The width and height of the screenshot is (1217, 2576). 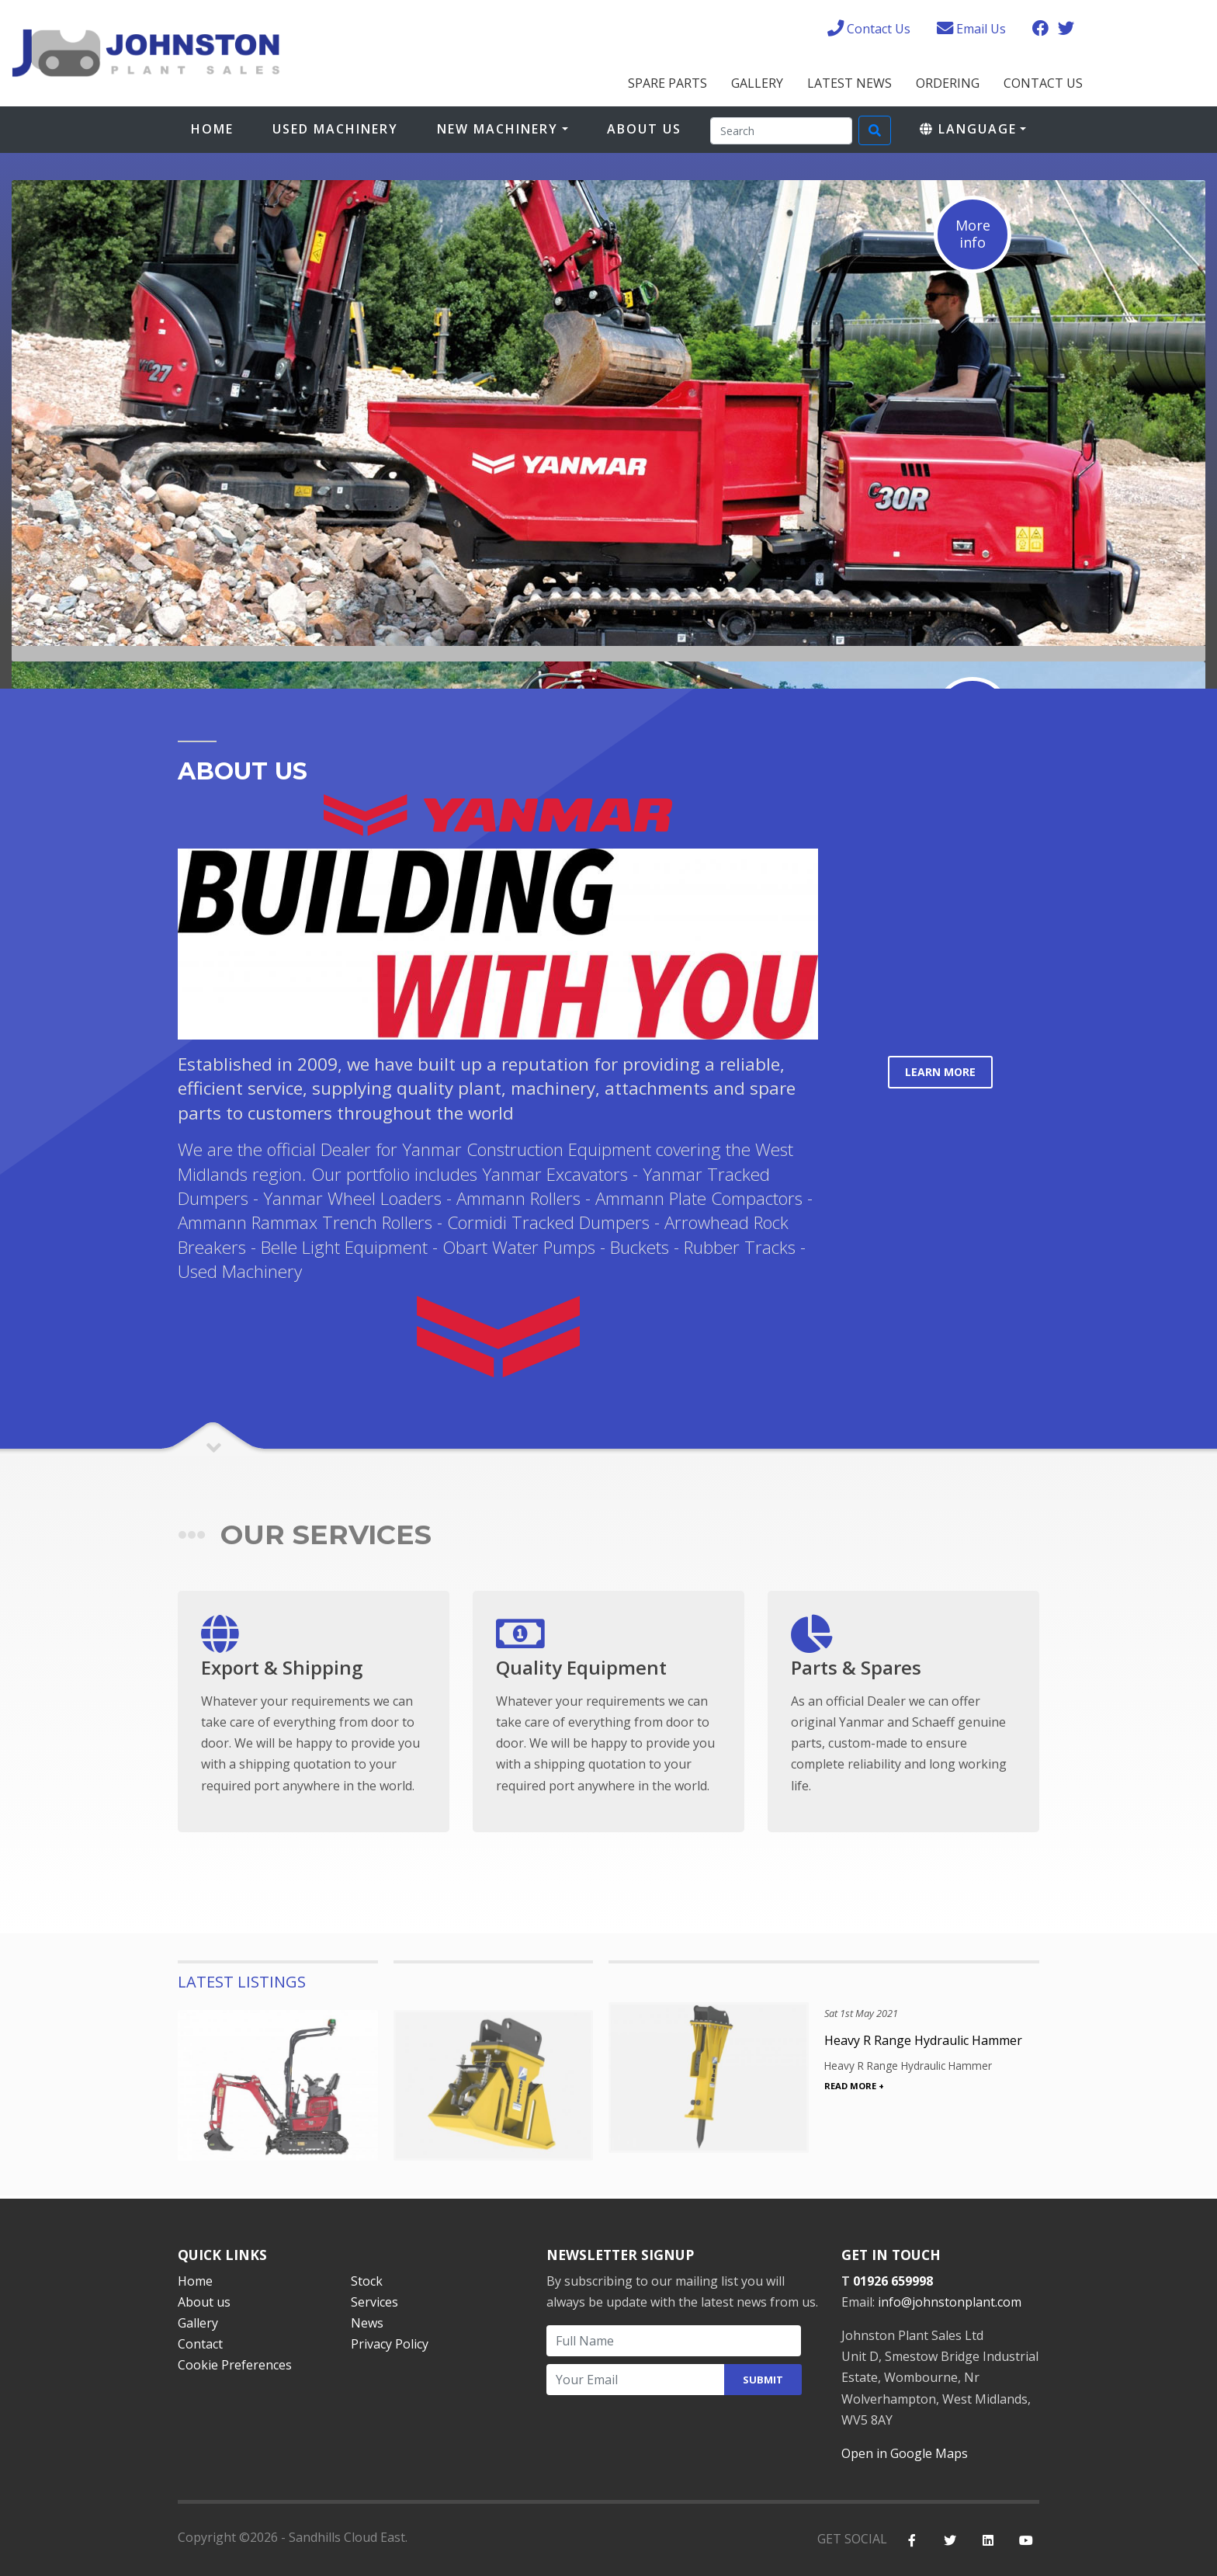 What do you see at coordinates (757, 83) in the screenshot?
I see `Gallery` at bounding box center [757, 83].